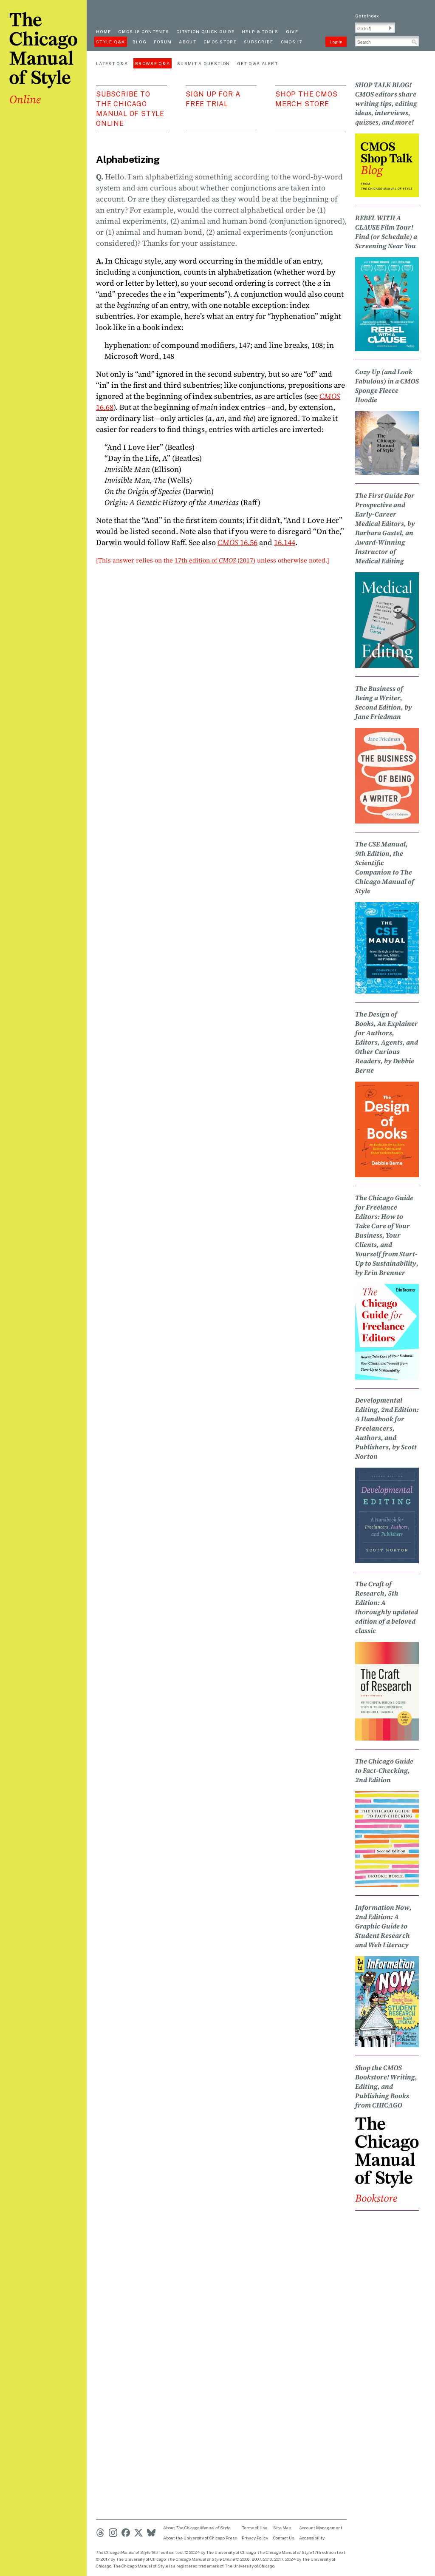  Describe the element at coordinates (140, 41) in the screenshot. I see `Blog` at that location.